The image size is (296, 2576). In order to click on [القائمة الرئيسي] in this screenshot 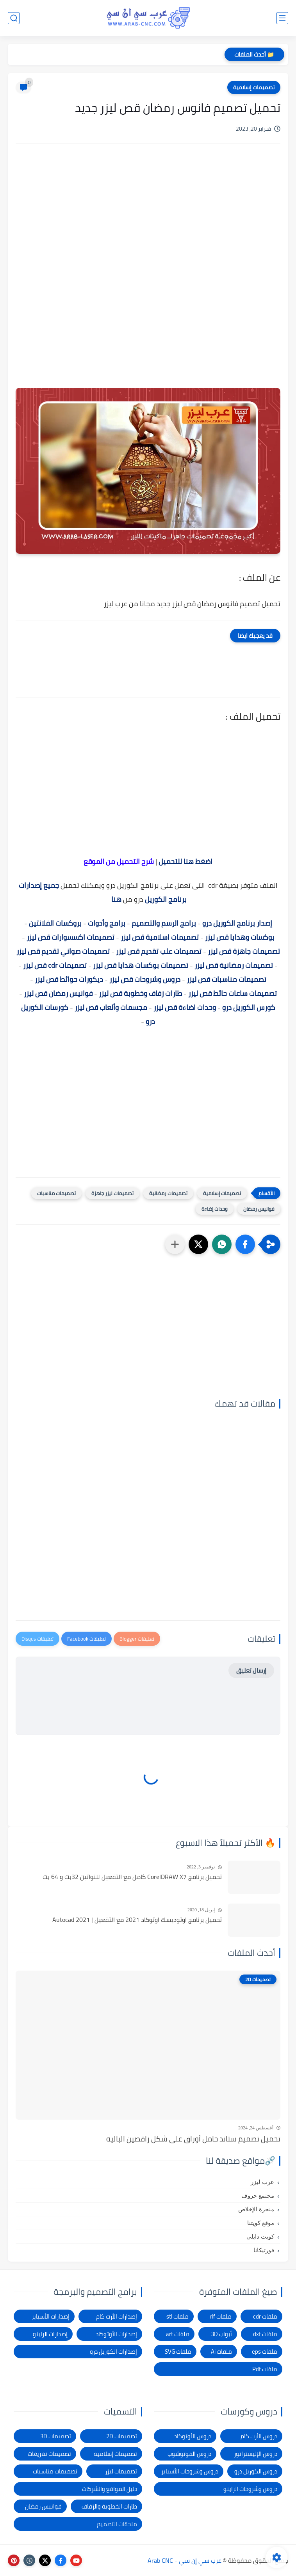, I will do `click(282, 18)`.